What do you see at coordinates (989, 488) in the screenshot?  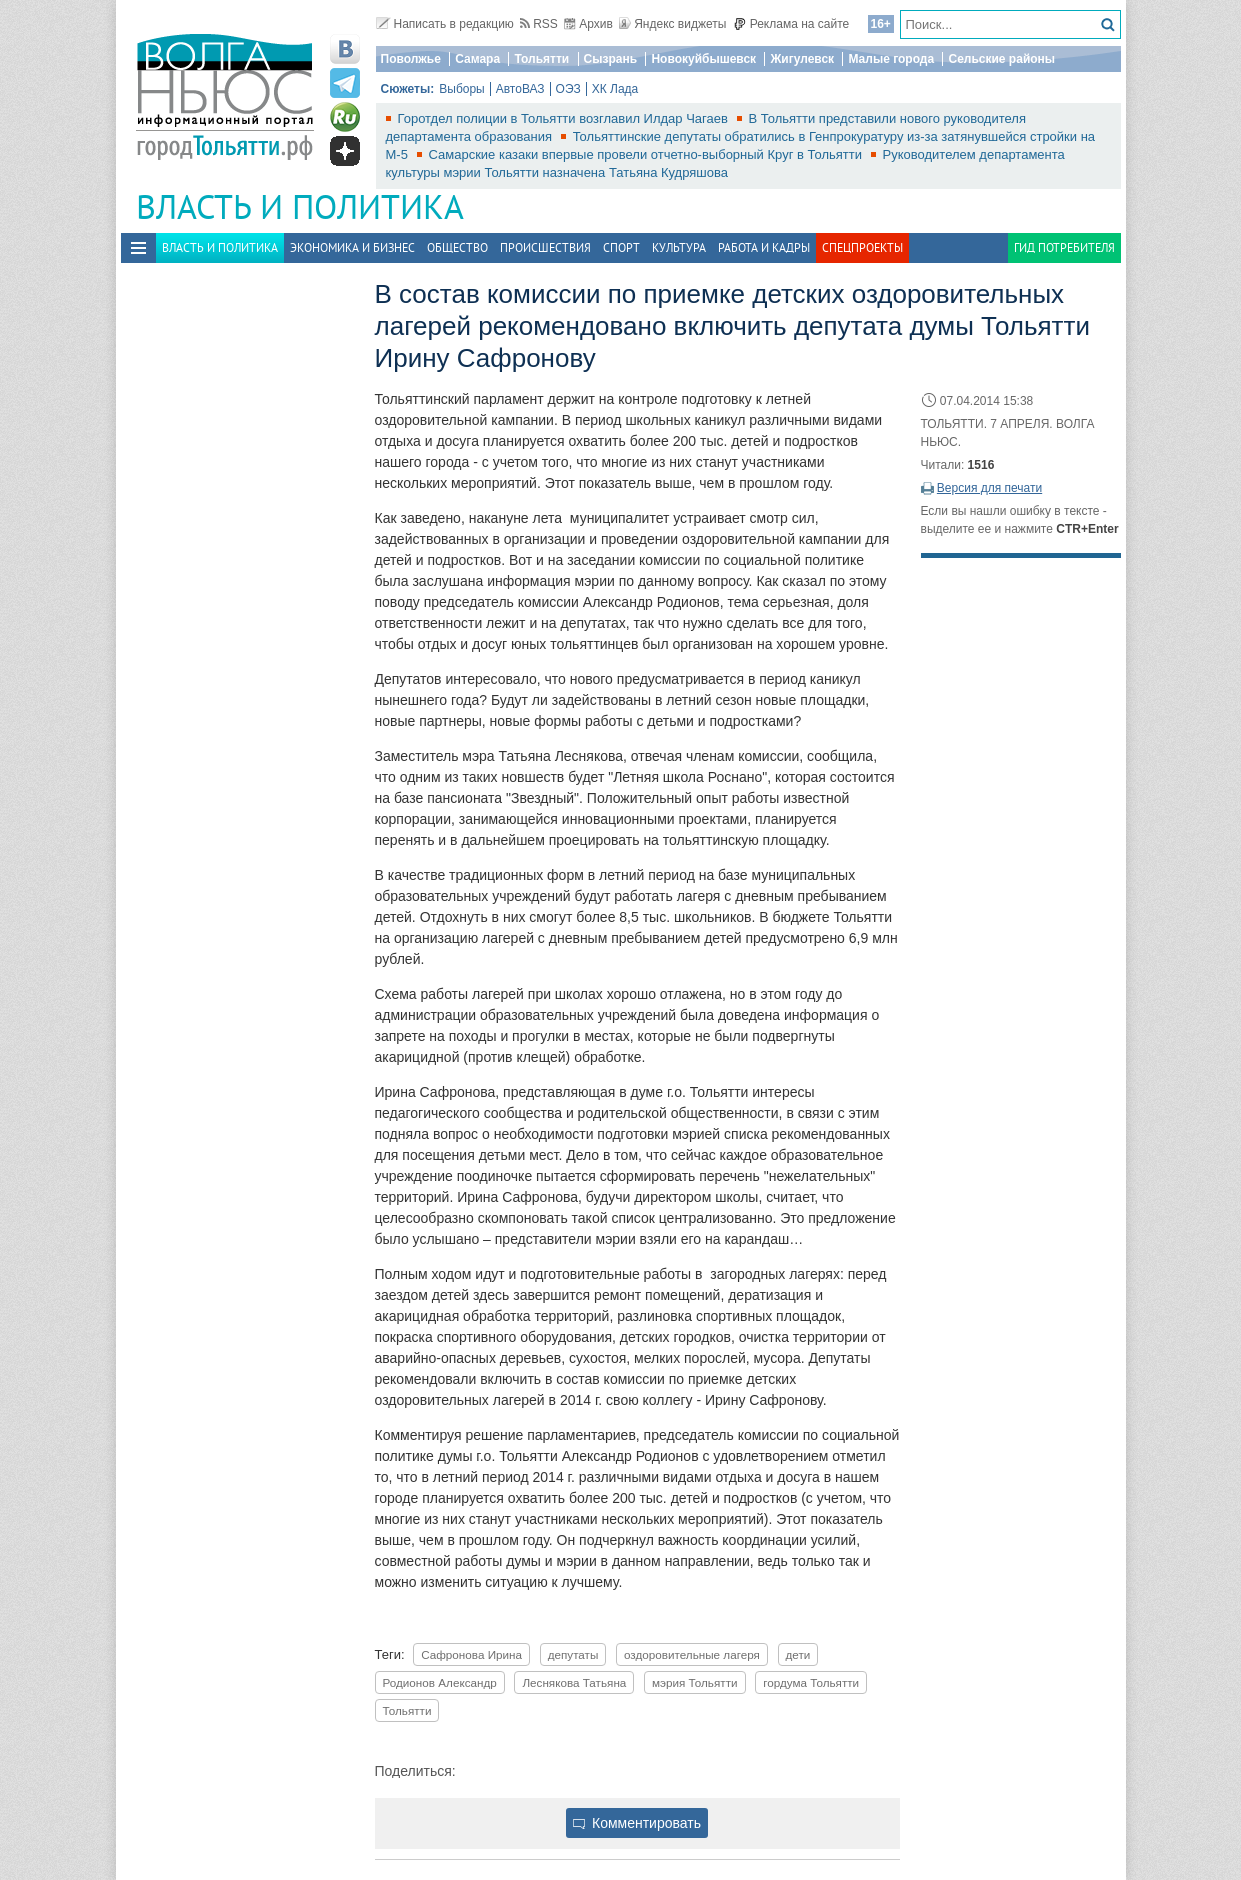 I see `Версия для печати` at bounding box center [989, 488].